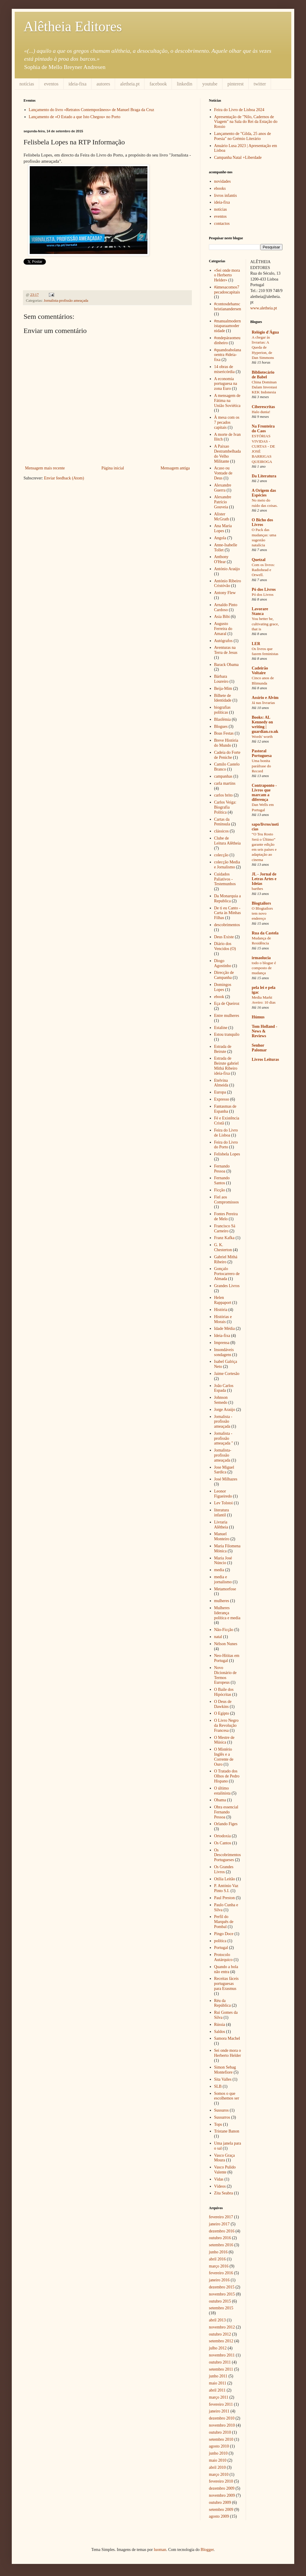  What do you see at coordinates (264, 1031) in the screenshot?
I see `Tom Holland - News & Reviews` at bounding box center [264, 1031].